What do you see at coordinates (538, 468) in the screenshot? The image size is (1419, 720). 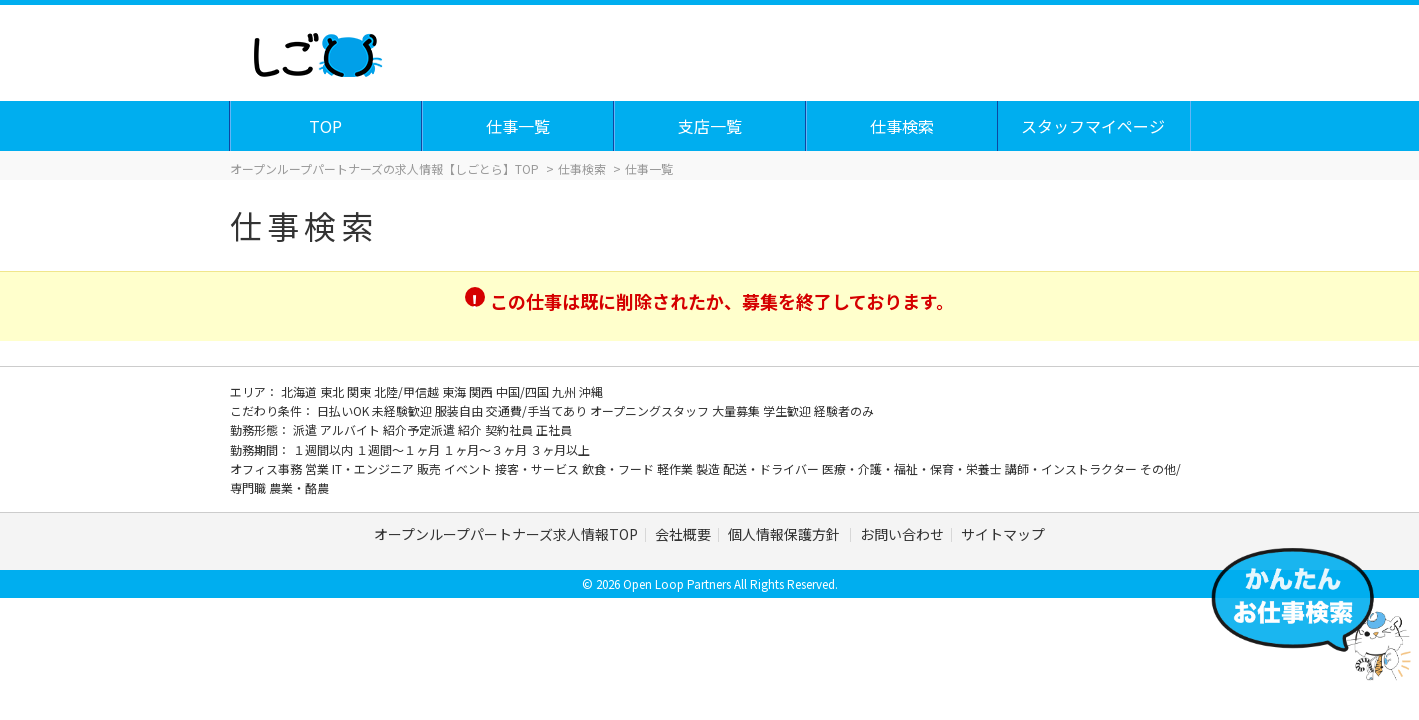 I see `接客・サービス` at bounding box center [538, 468].